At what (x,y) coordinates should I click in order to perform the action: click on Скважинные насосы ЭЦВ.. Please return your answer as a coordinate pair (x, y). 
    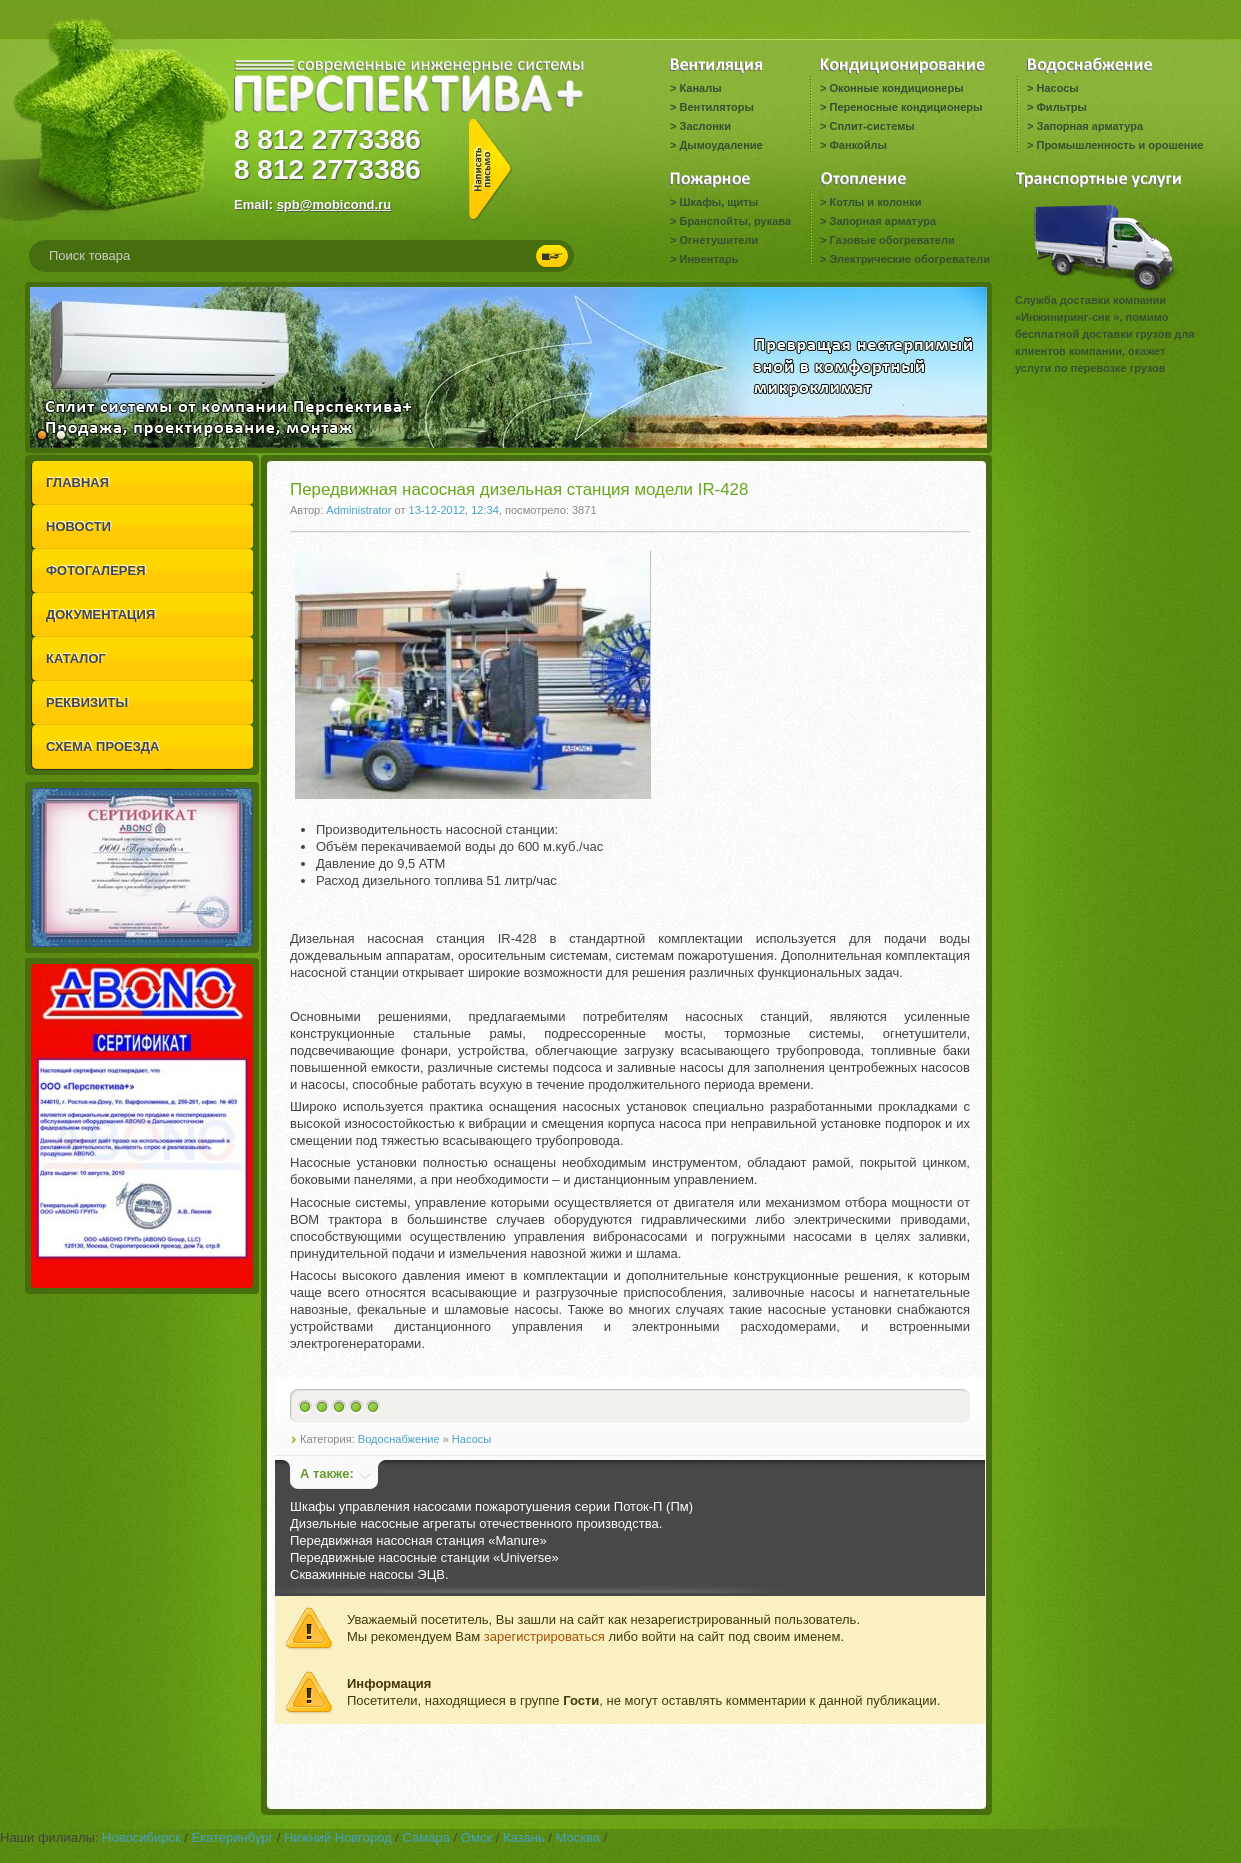
    Looking at the image, I should click on (369, 1574).